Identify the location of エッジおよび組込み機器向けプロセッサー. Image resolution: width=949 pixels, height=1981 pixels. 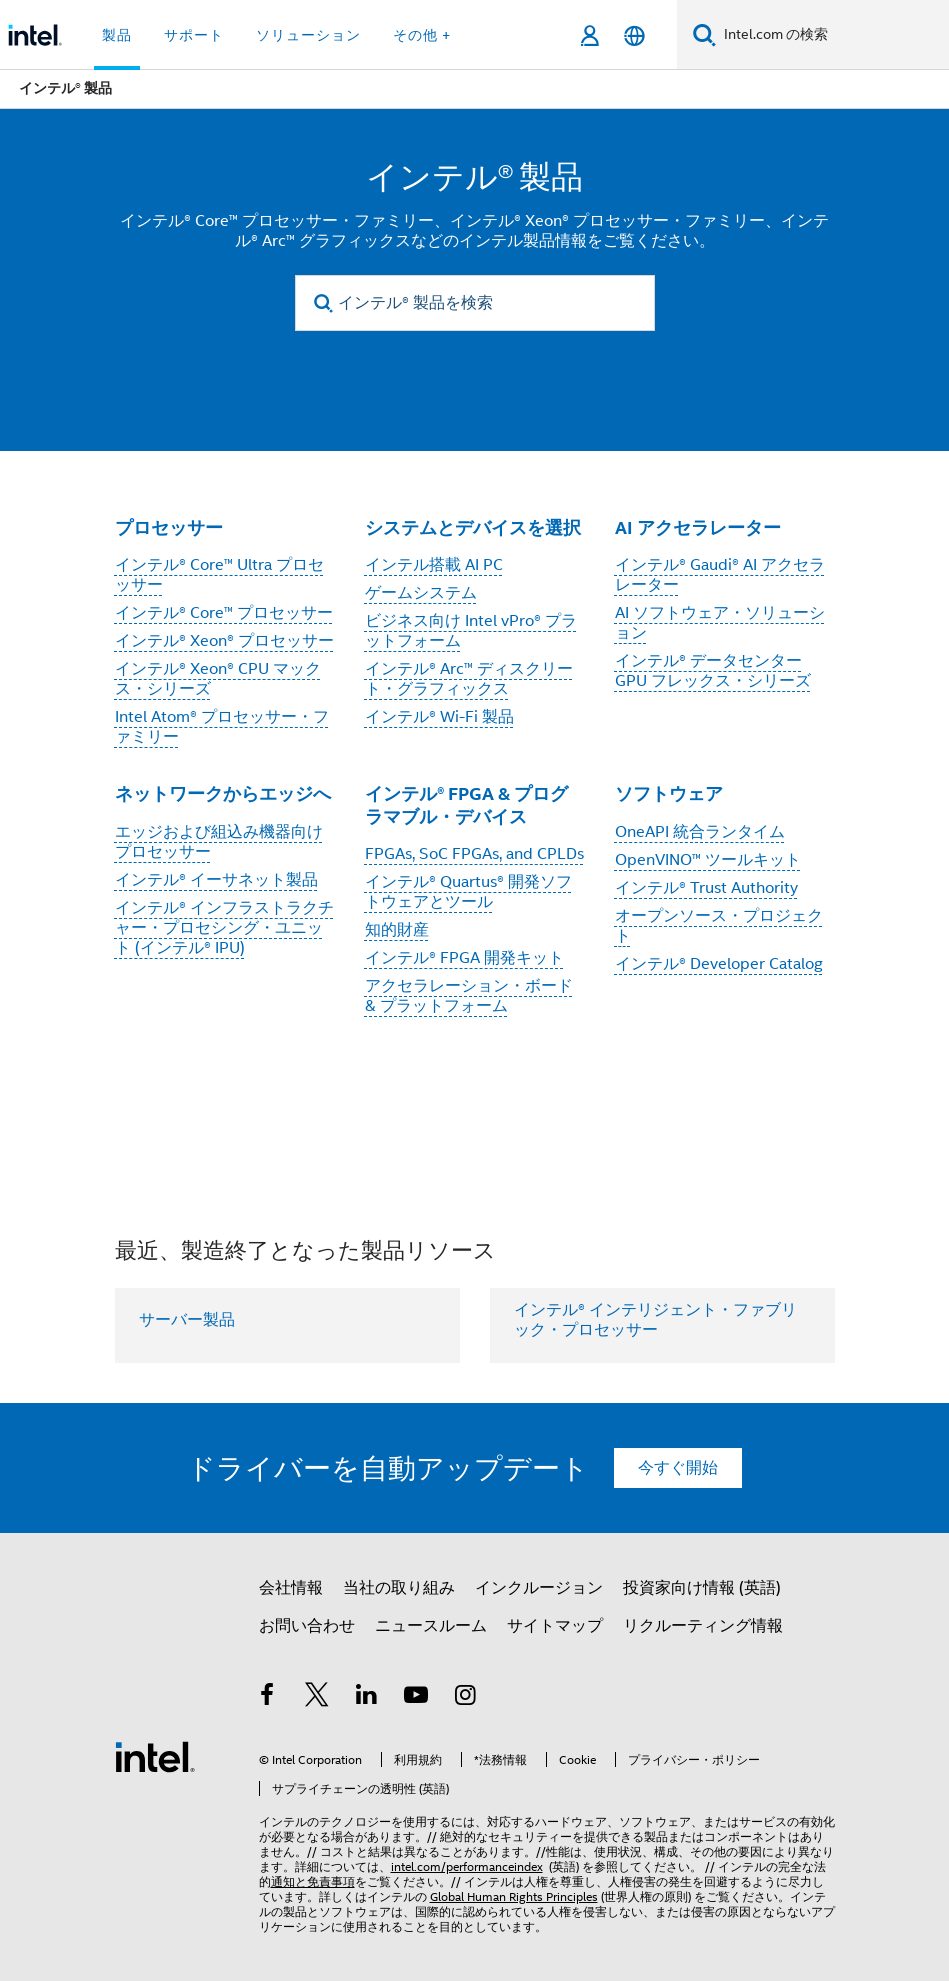
(219, 842).